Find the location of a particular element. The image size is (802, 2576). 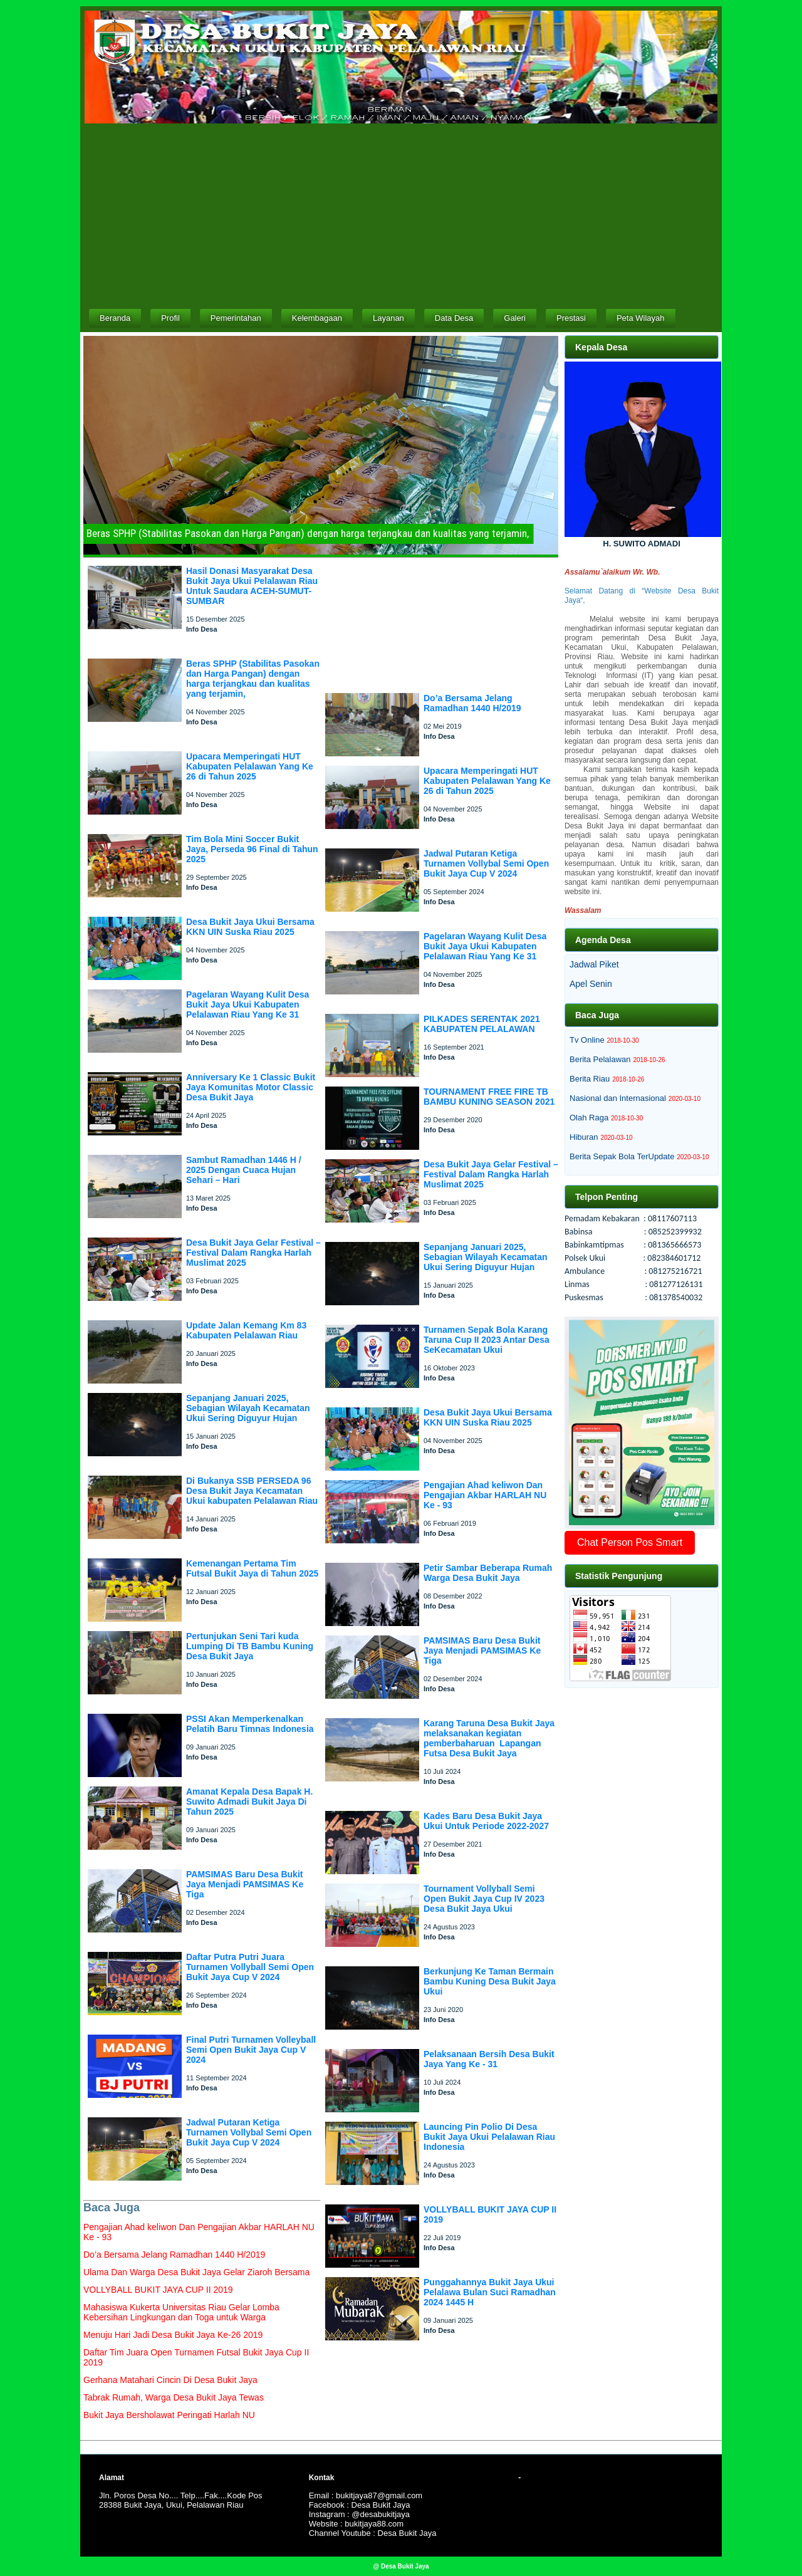

Hasil Donasi Masyarakat Desa Bukit Jaya Ukui Pelalawan Riau Untuk Saudara ACEH-SUMUT-SUMBAR is located at coordinates (252, 586).